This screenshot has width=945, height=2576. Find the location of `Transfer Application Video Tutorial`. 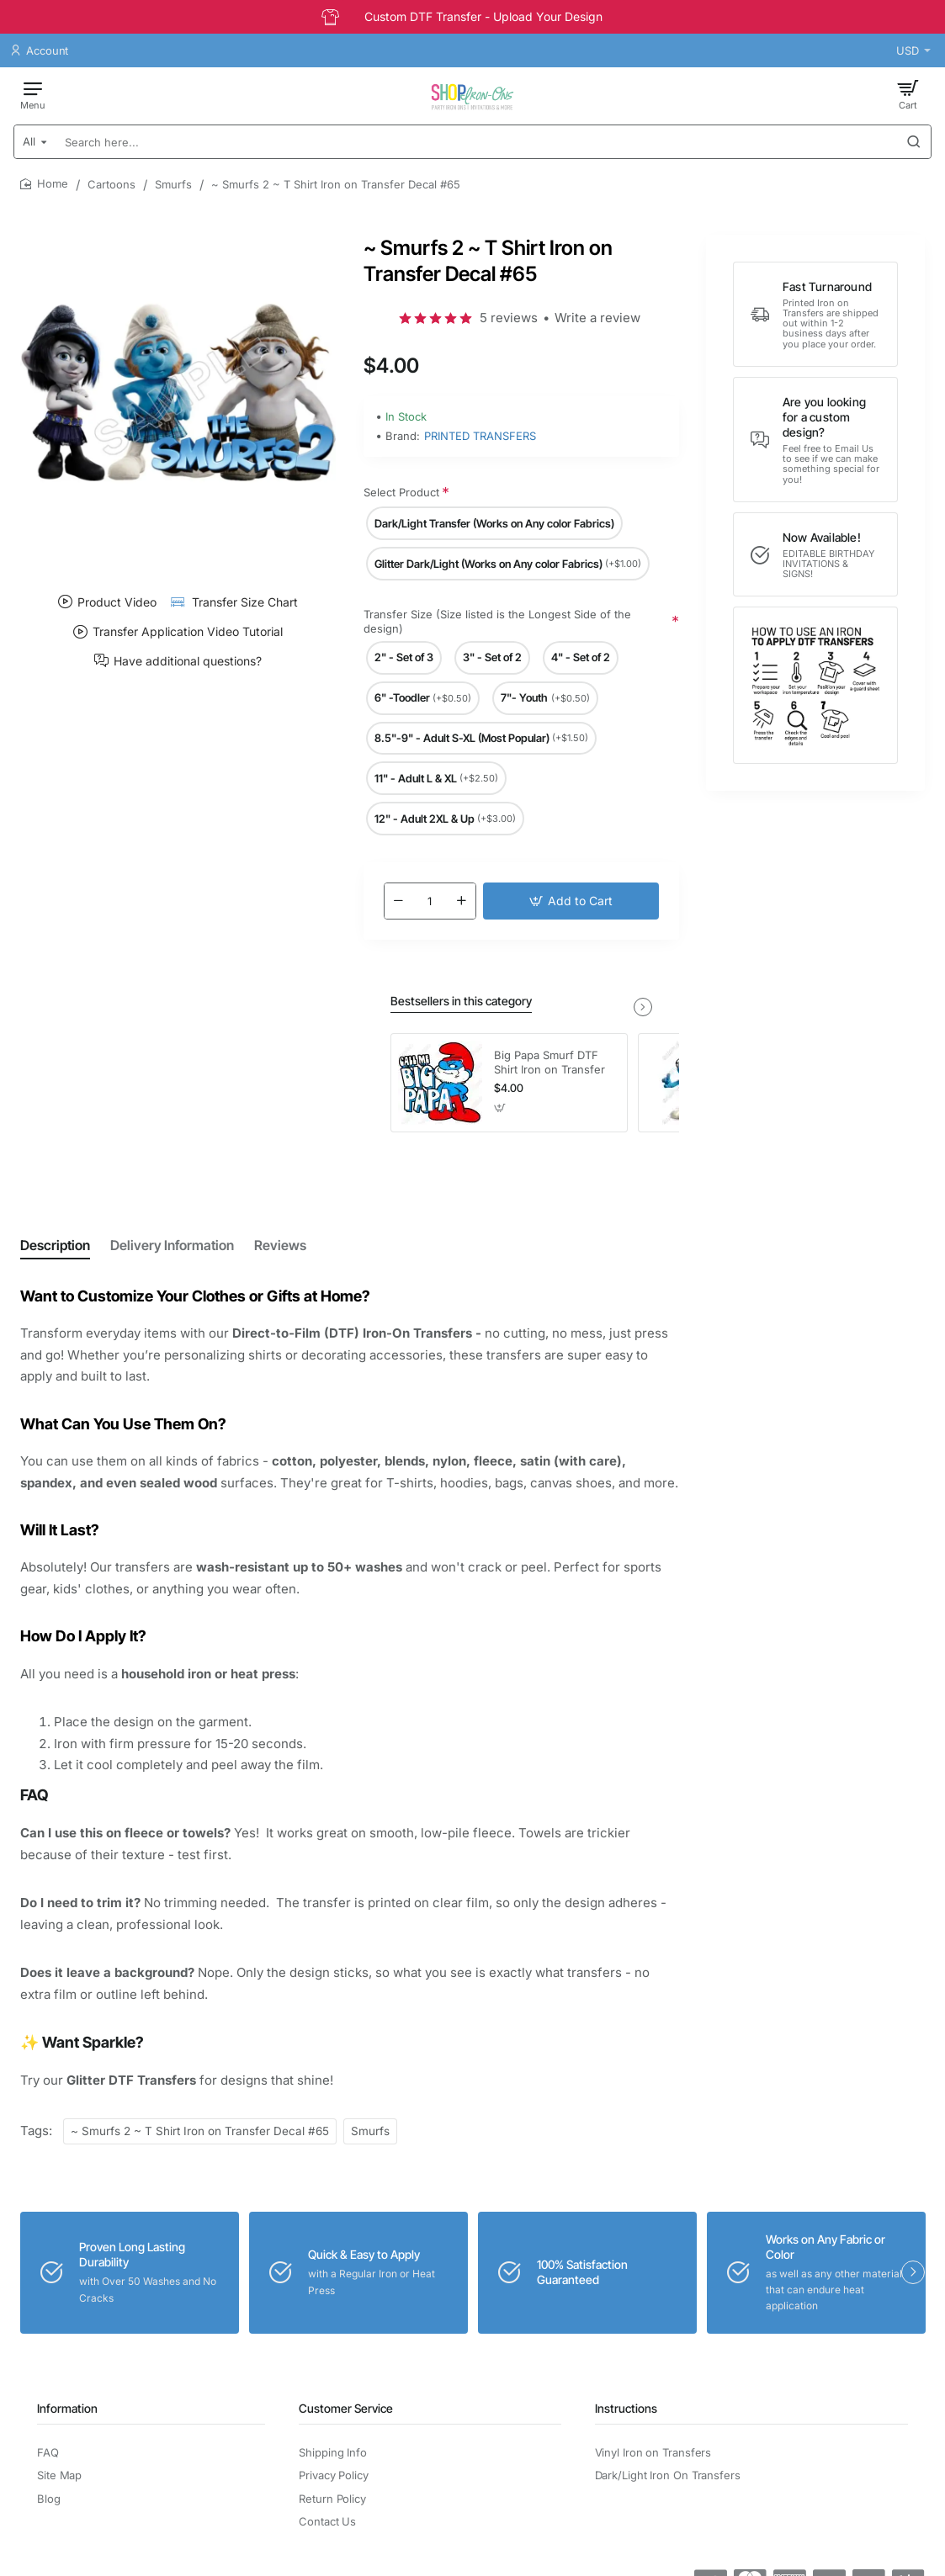

Transfer Application Video Tutorial is located at coordinates (188, 632).